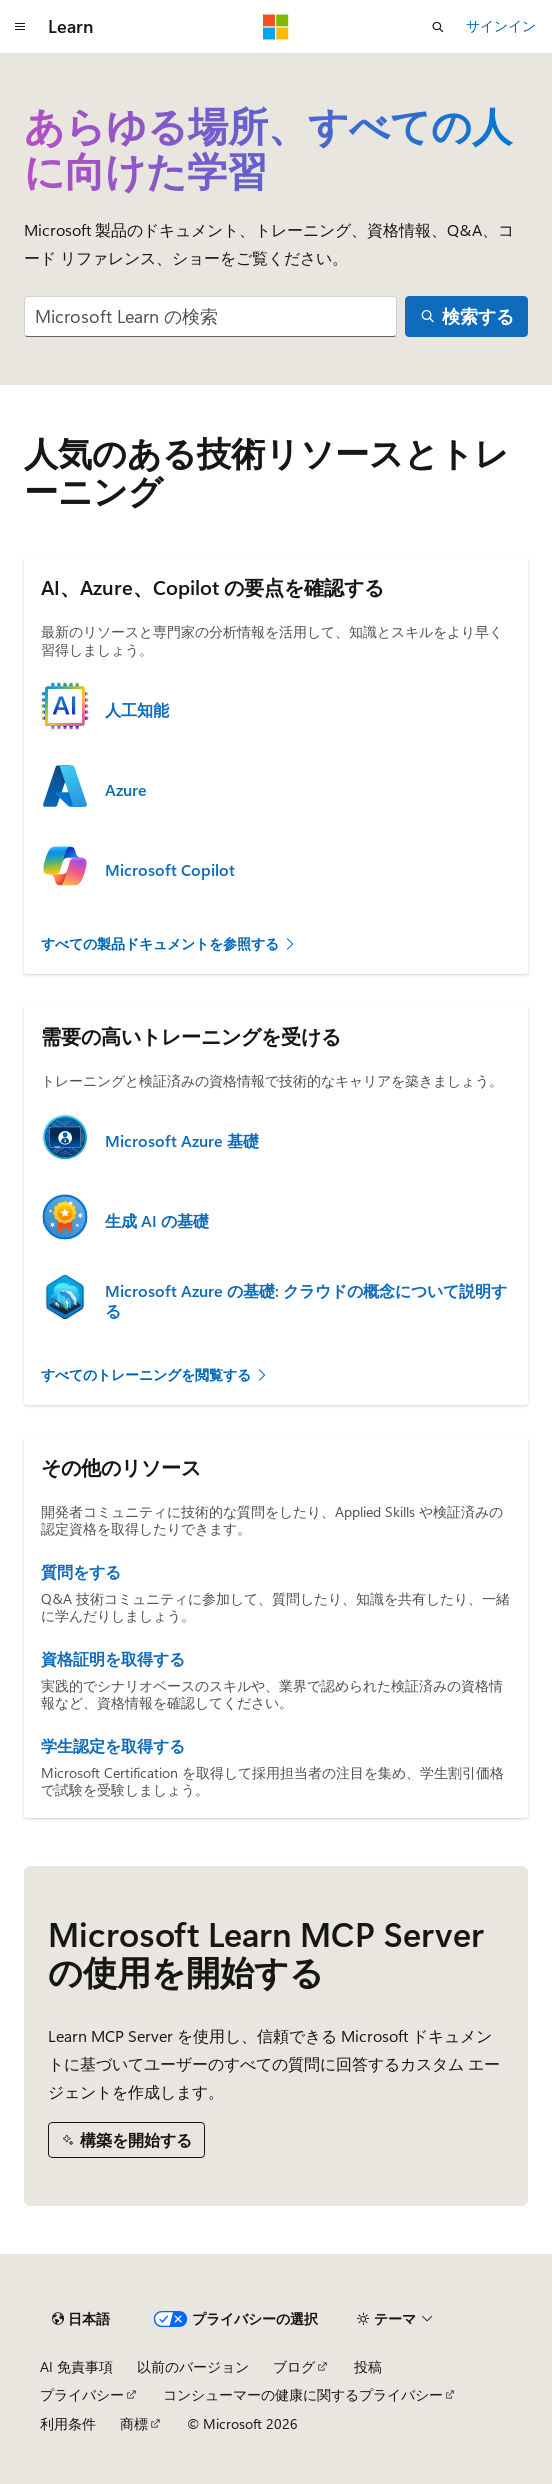  I want to click on Microsoft Azure の基礎: クラウドの概念について説明する, so click(306, 1301).